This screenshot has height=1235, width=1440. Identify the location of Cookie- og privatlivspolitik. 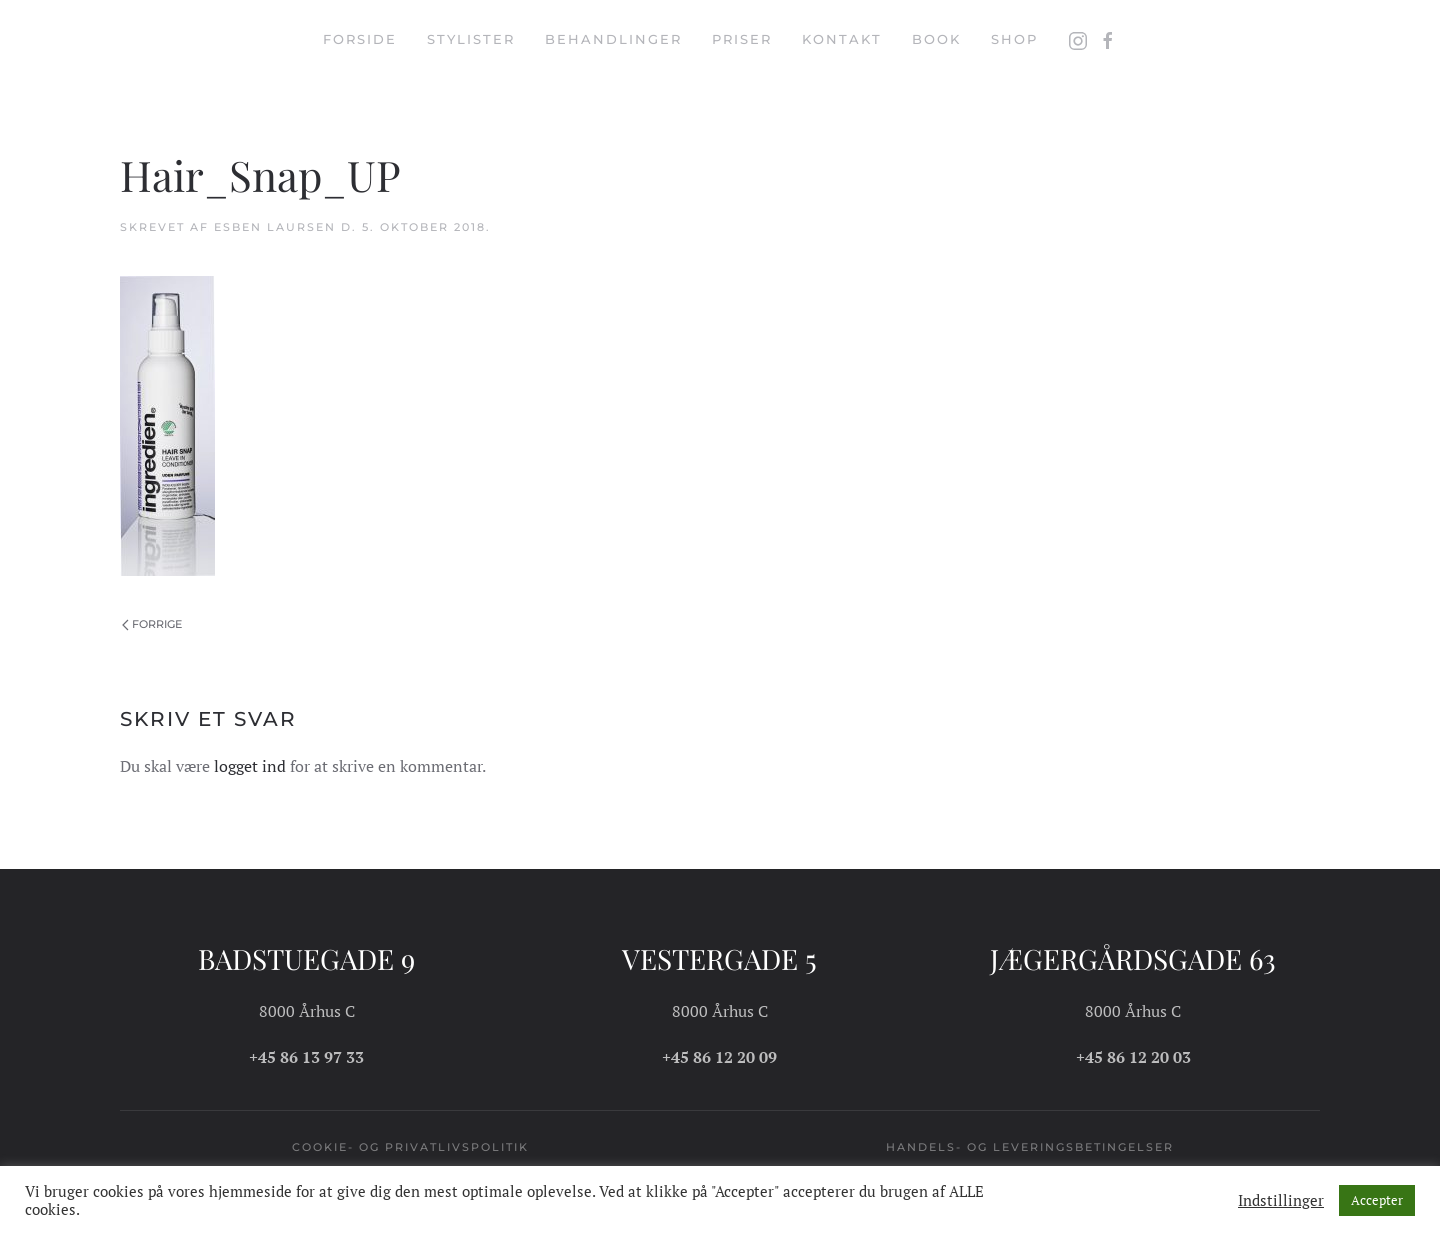
(410, 1147).